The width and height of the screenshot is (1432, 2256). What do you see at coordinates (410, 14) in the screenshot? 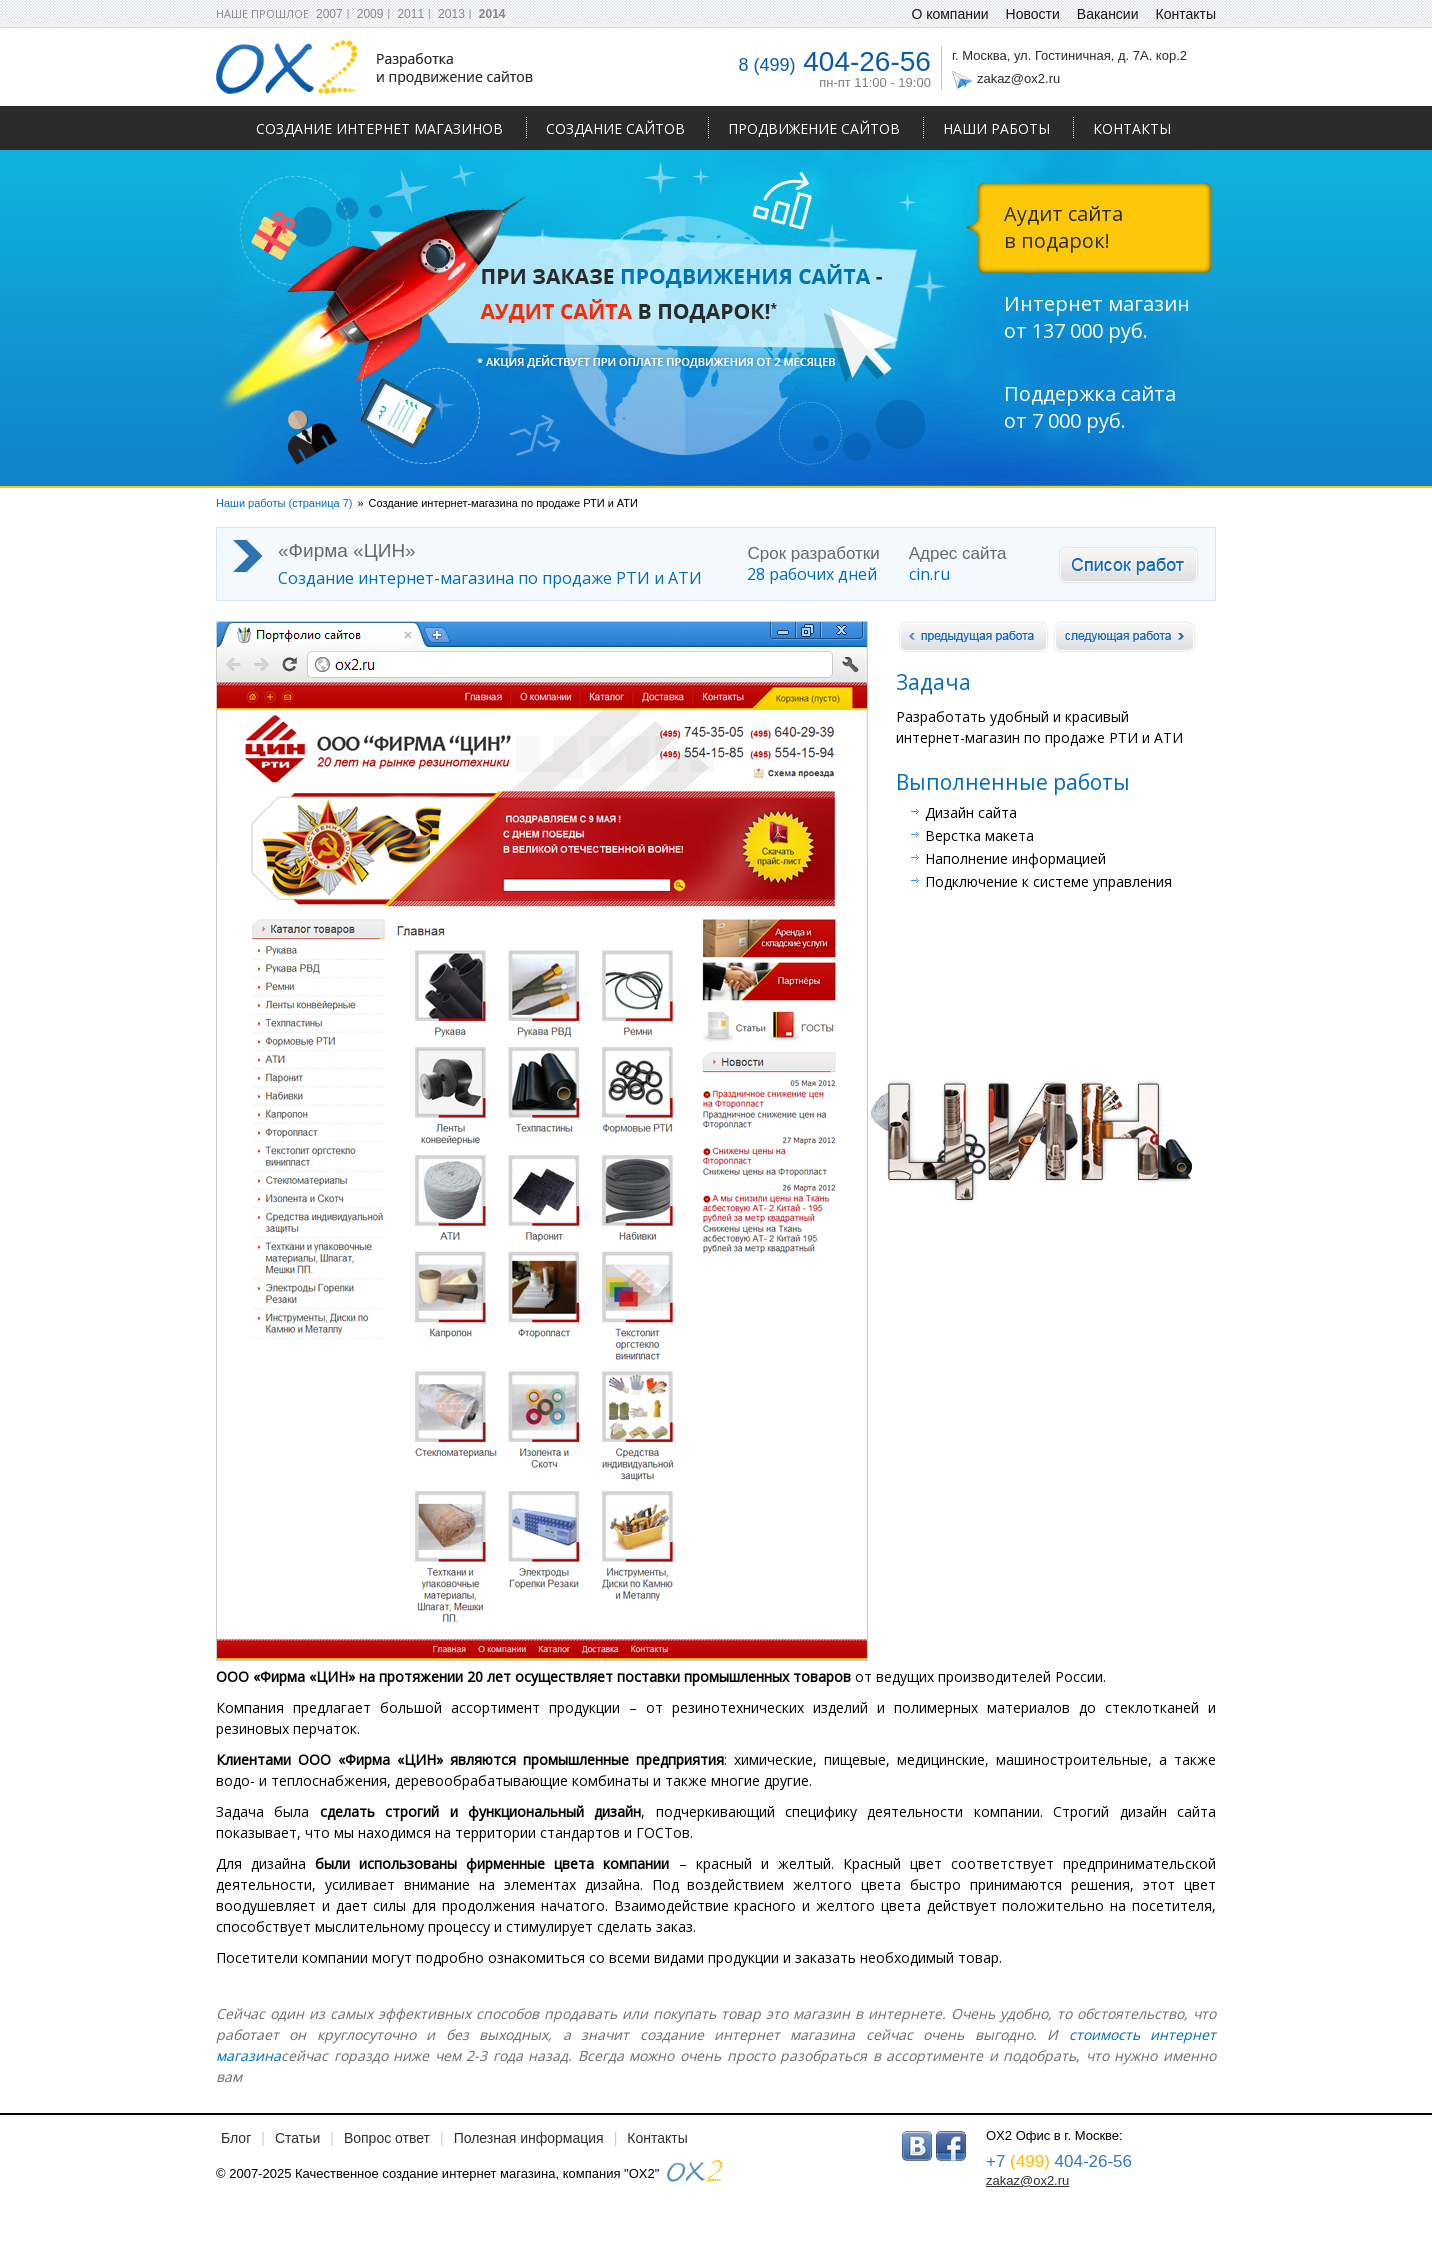
I see `2011` at bounding box center [410, 14].